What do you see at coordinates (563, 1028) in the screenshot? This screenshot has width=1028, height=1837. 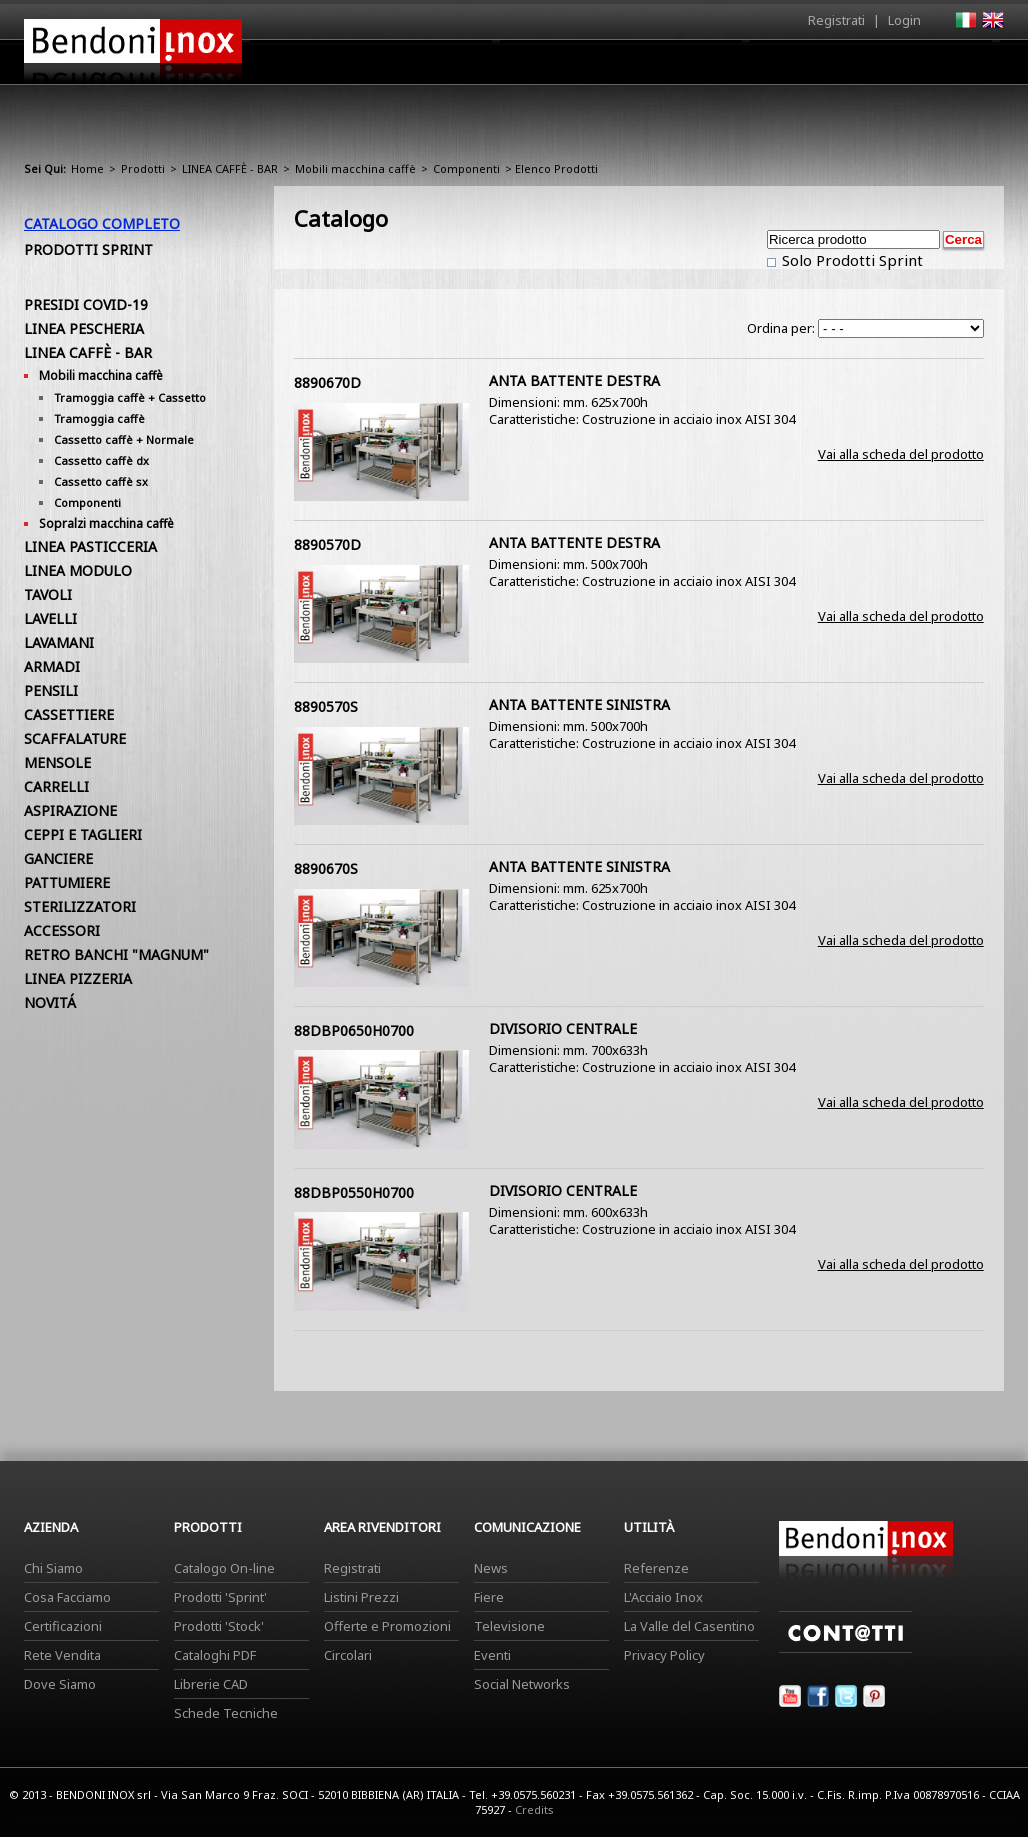 I see `DIVISORIO CENTRALE` at bounding box center [563, 1028].